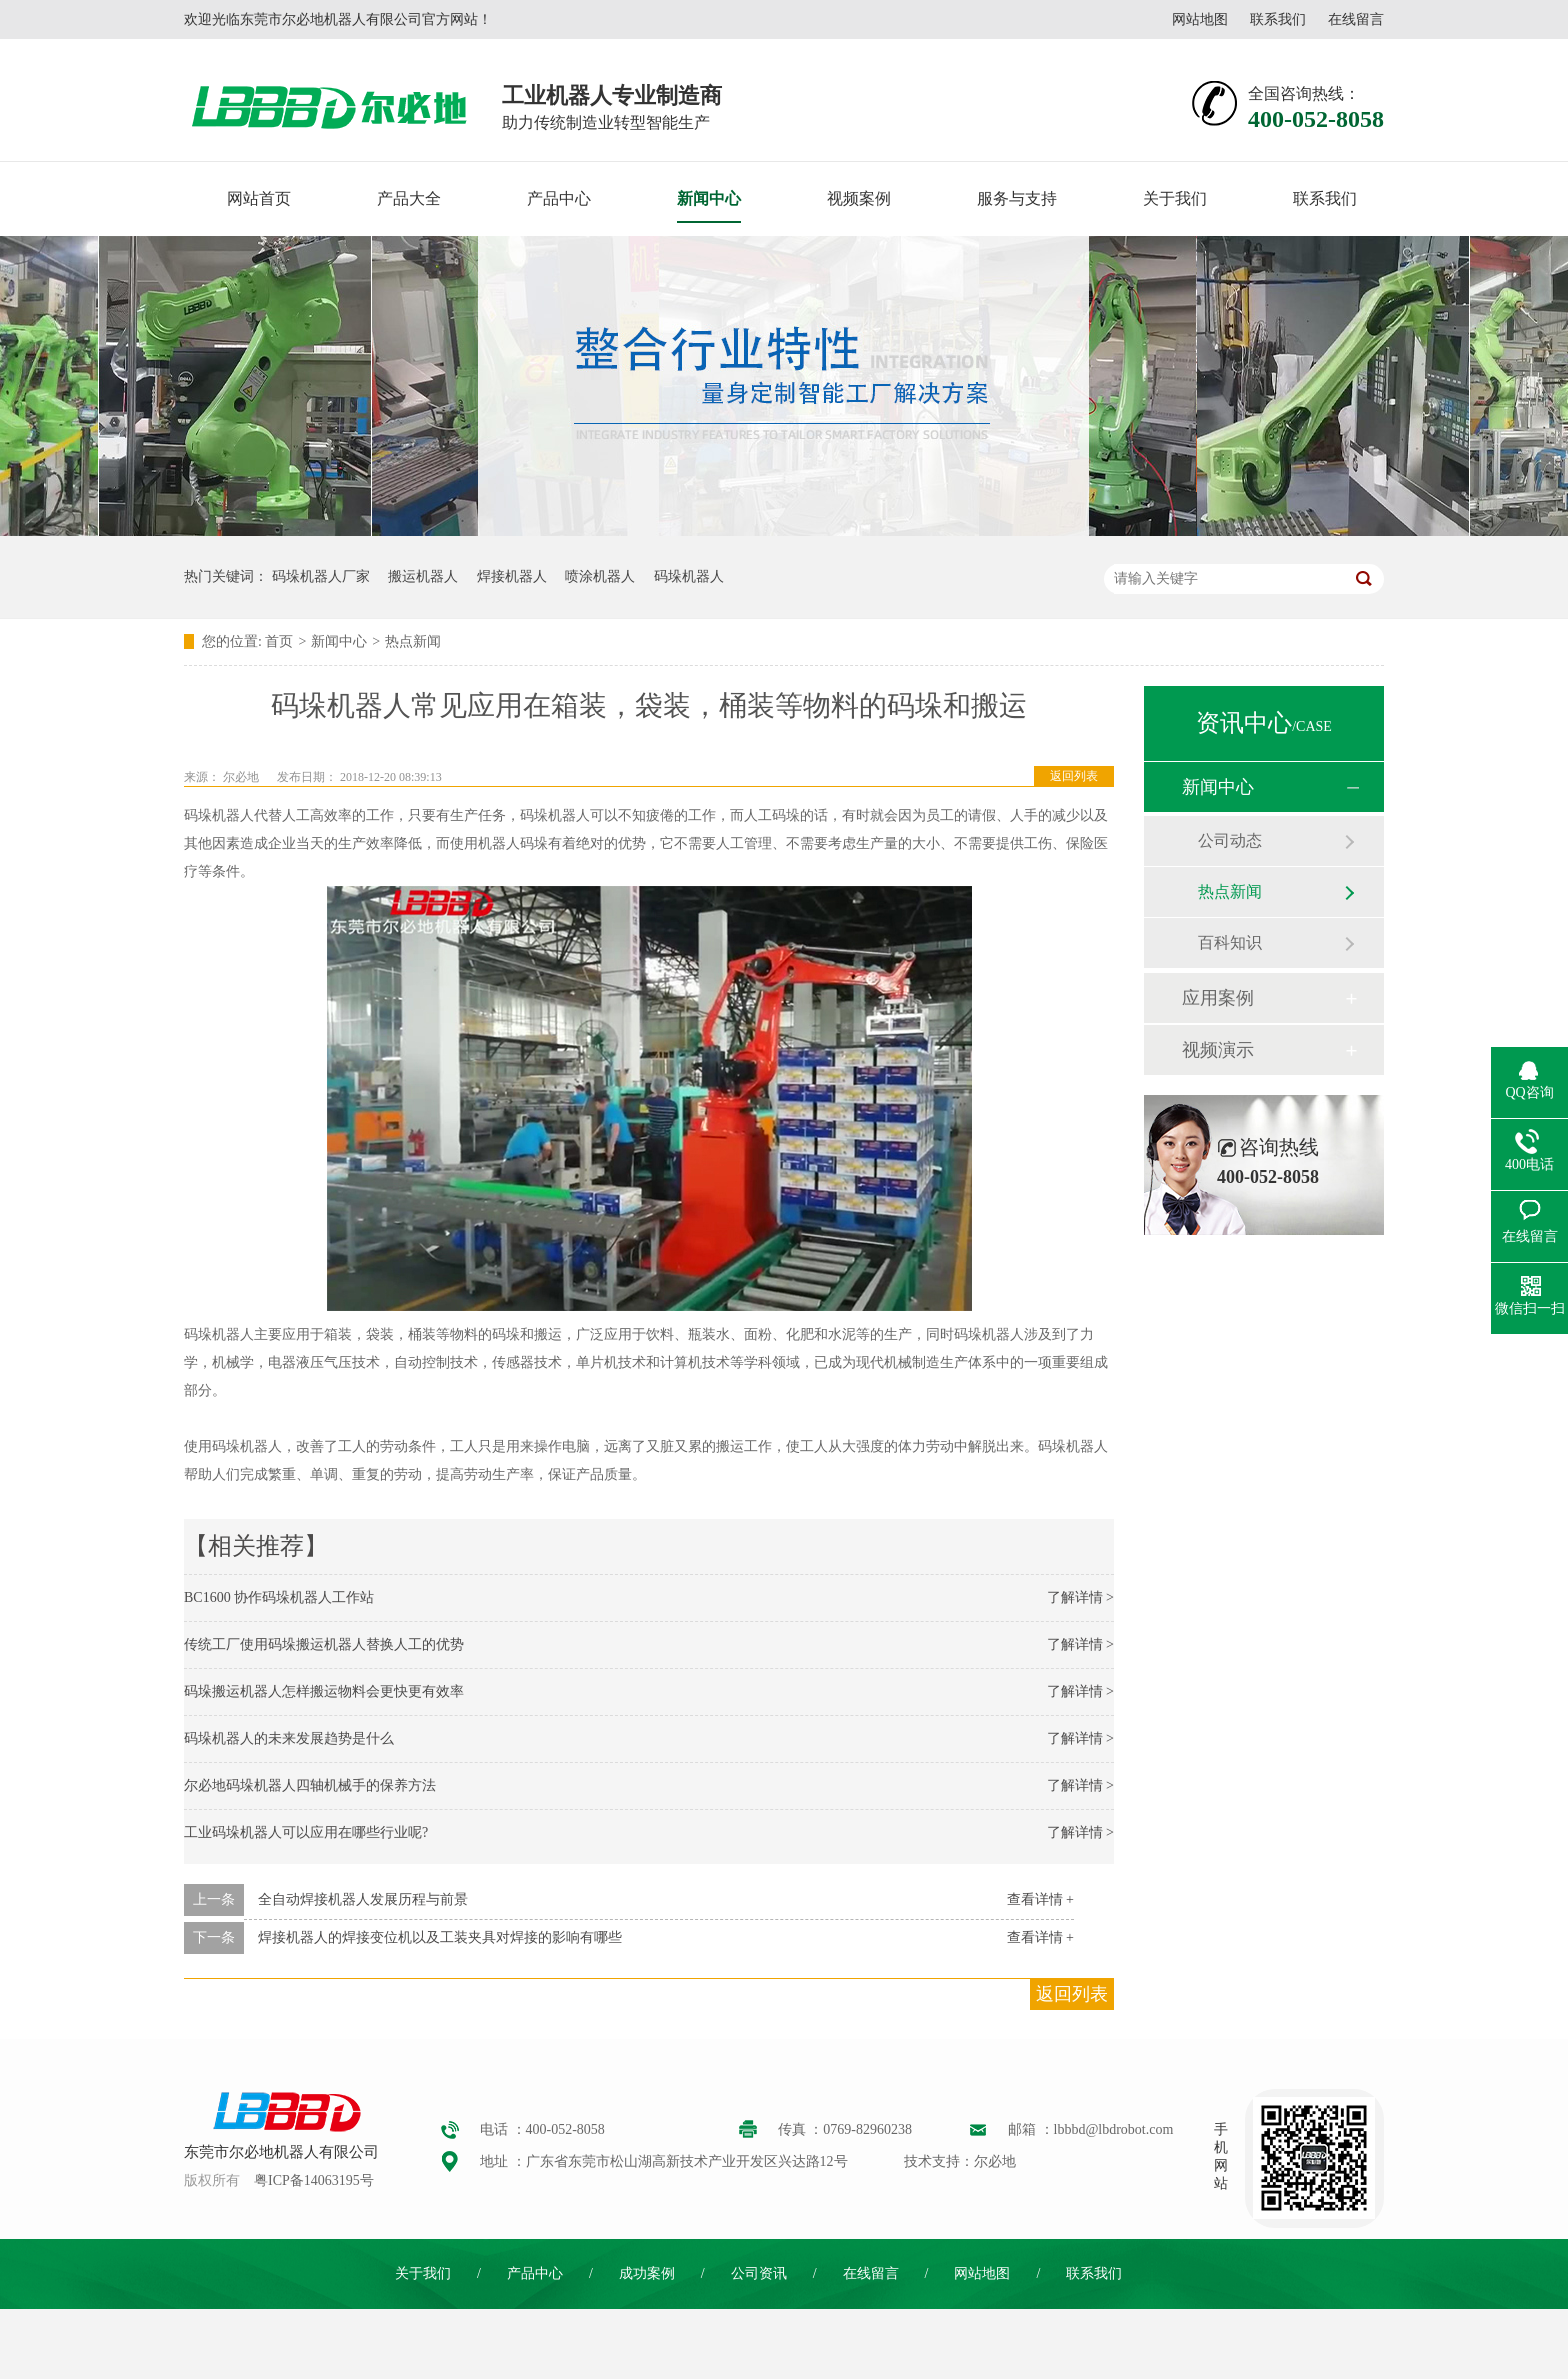 This screenshot has width=1568, height=2379. Describe the element at coordinates (440, 1937) in the screenshot. I see `焊接机器人的焊接变位机以及工装夹具对焊接的影响有哪些` at that location.